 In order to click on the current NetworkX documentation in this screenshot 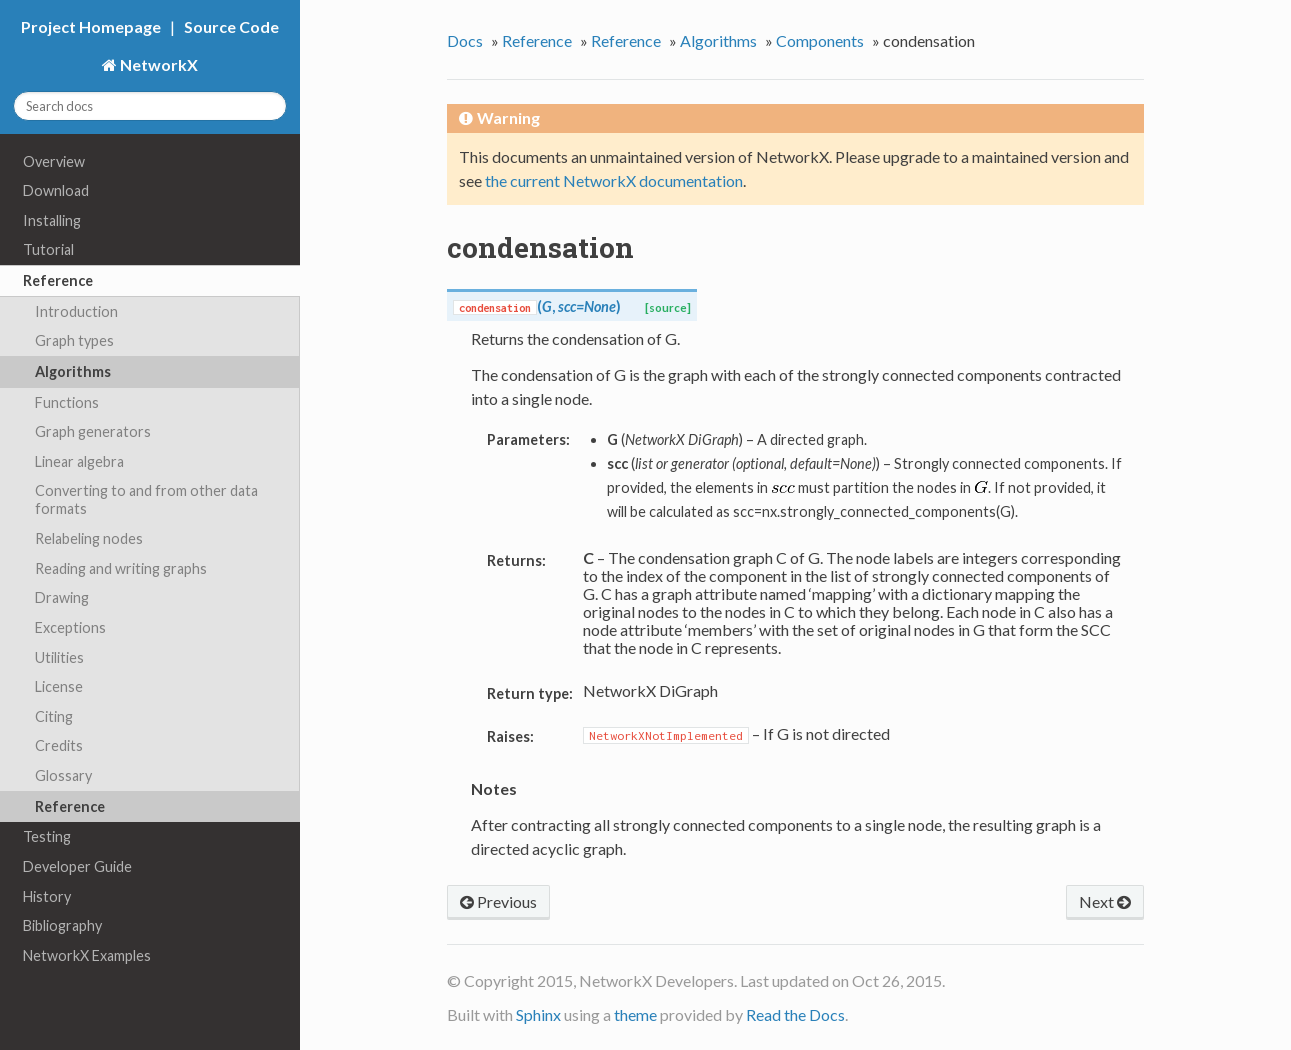, I will do `click(614, 180)`.